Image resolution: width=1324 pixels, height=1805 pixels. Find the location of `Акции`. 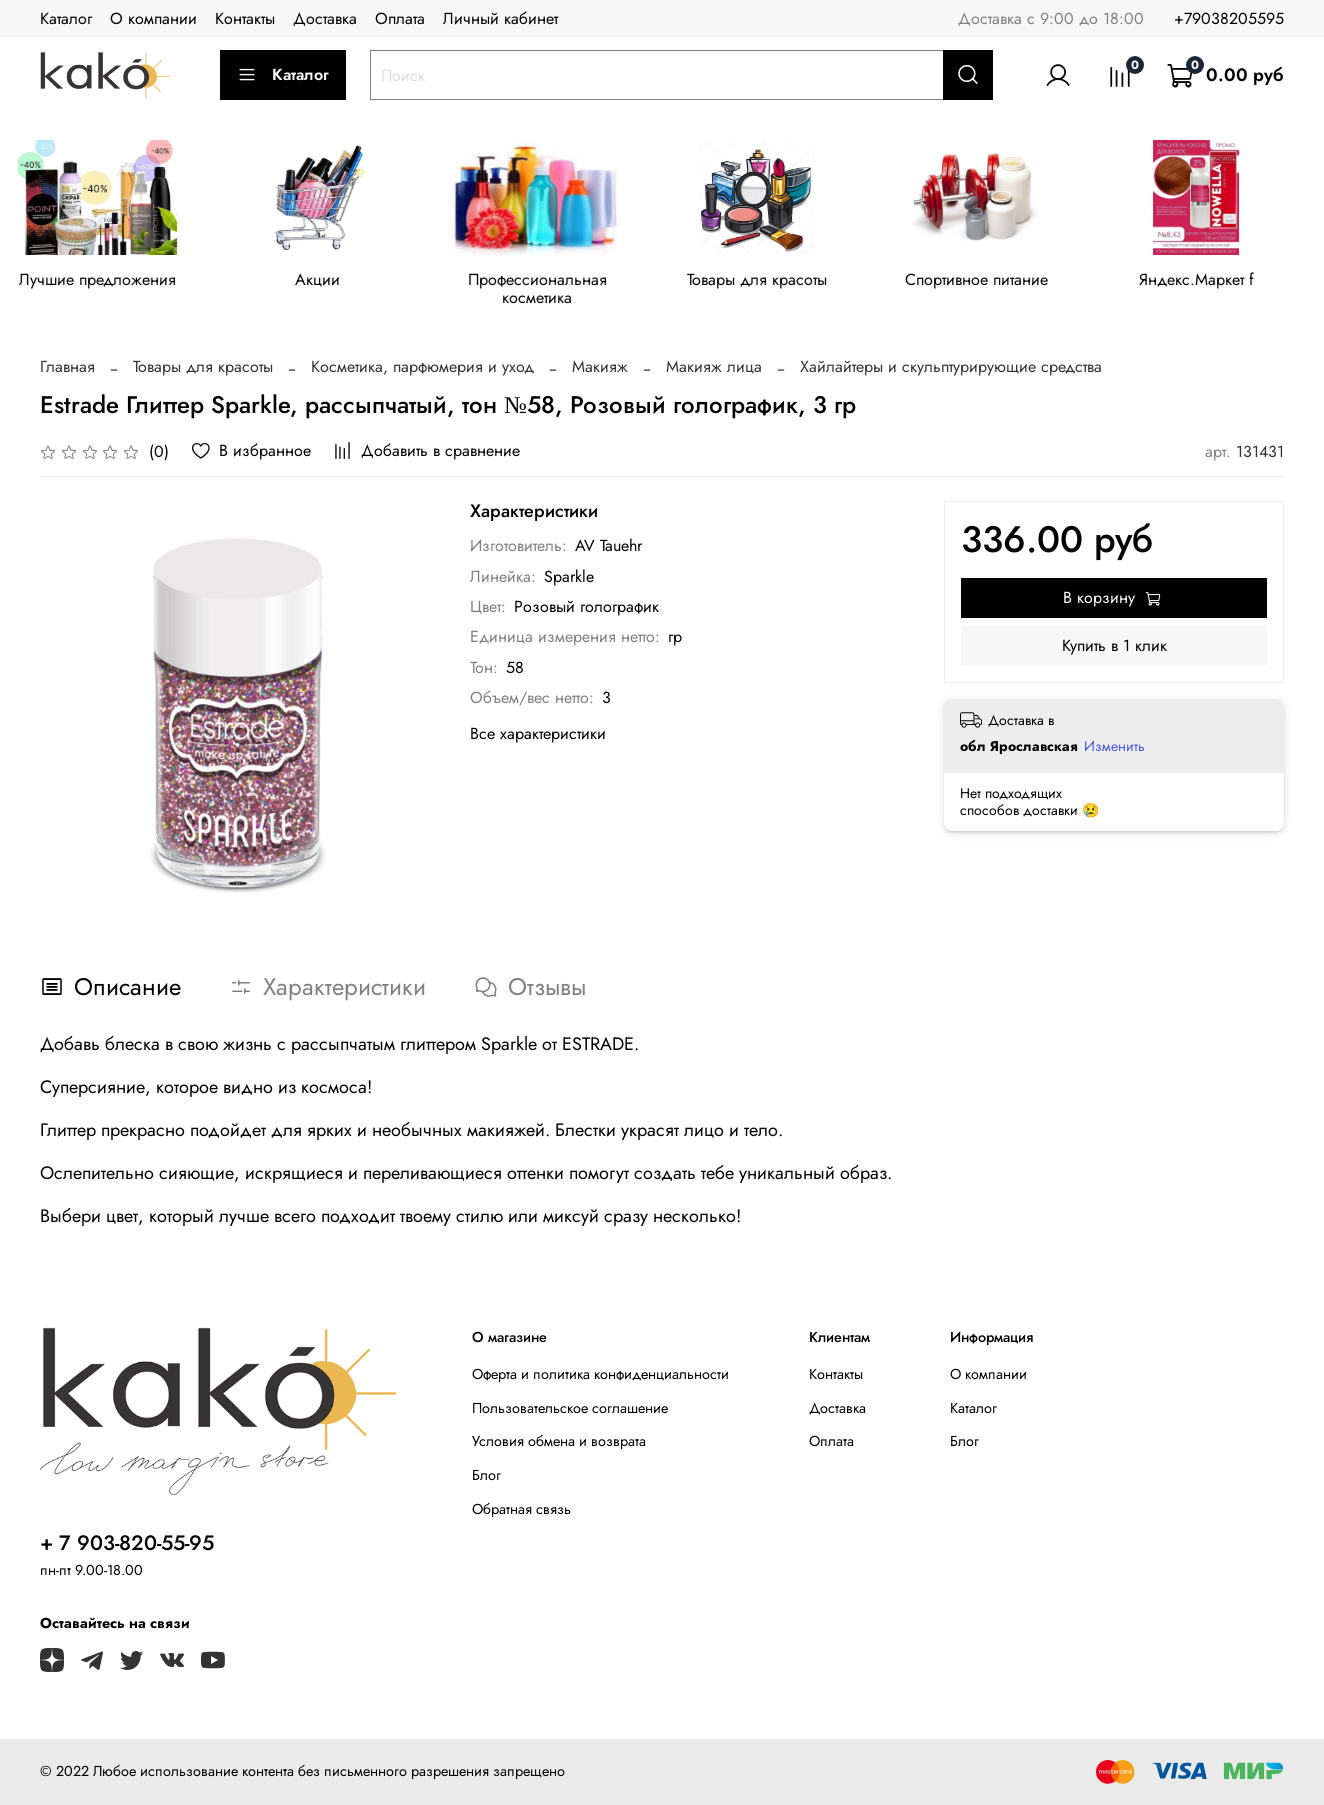

Акции is located at coordinates (324, 282).